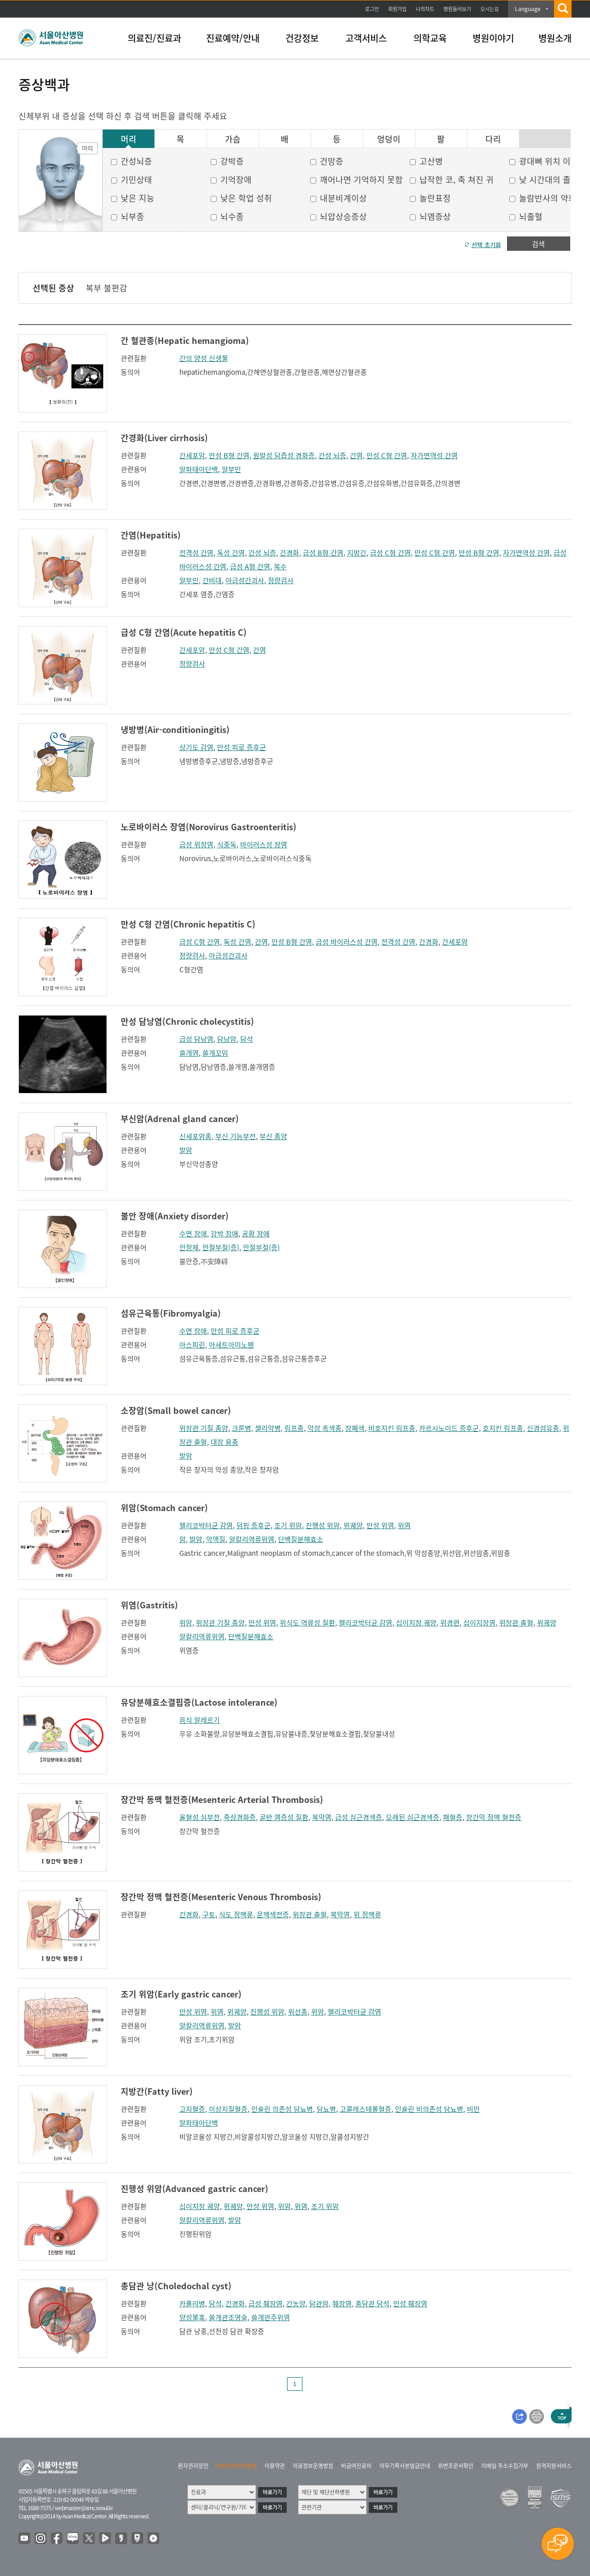  What do you see at coordinates (181, 1994) in the screenshot?
I see `조기 위암(Early gastric cancer)` at bounding box center [181, 1994].